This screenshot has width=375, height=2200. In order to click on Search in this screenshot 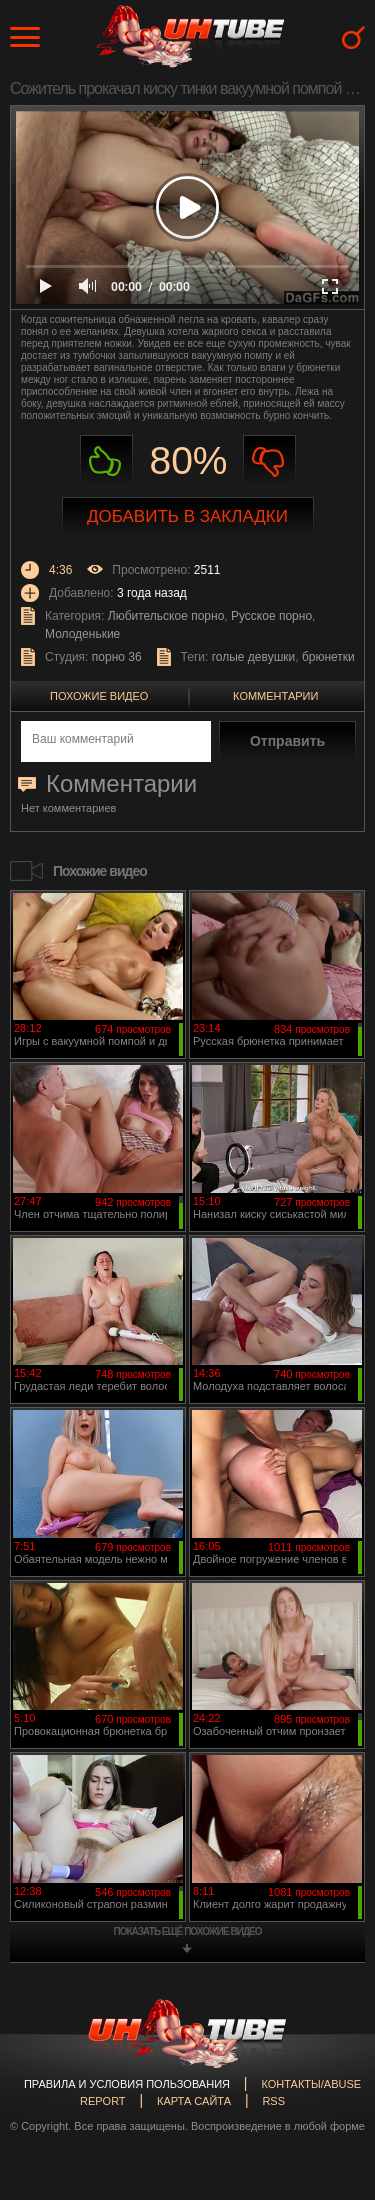, I will do `click(353, 37)`.